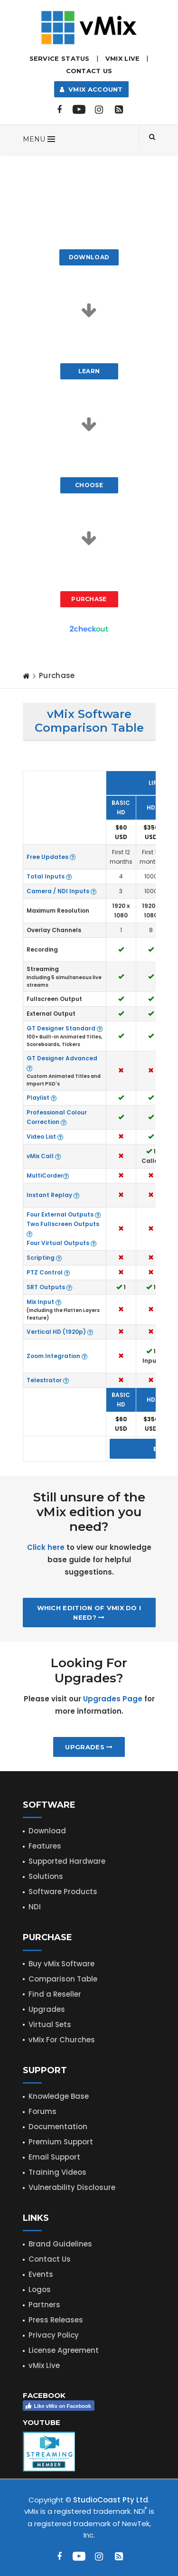  What do you see at coordinates (89, 71) in the screenshot?
I see `Contact Us` at bounding box center [89, 71].